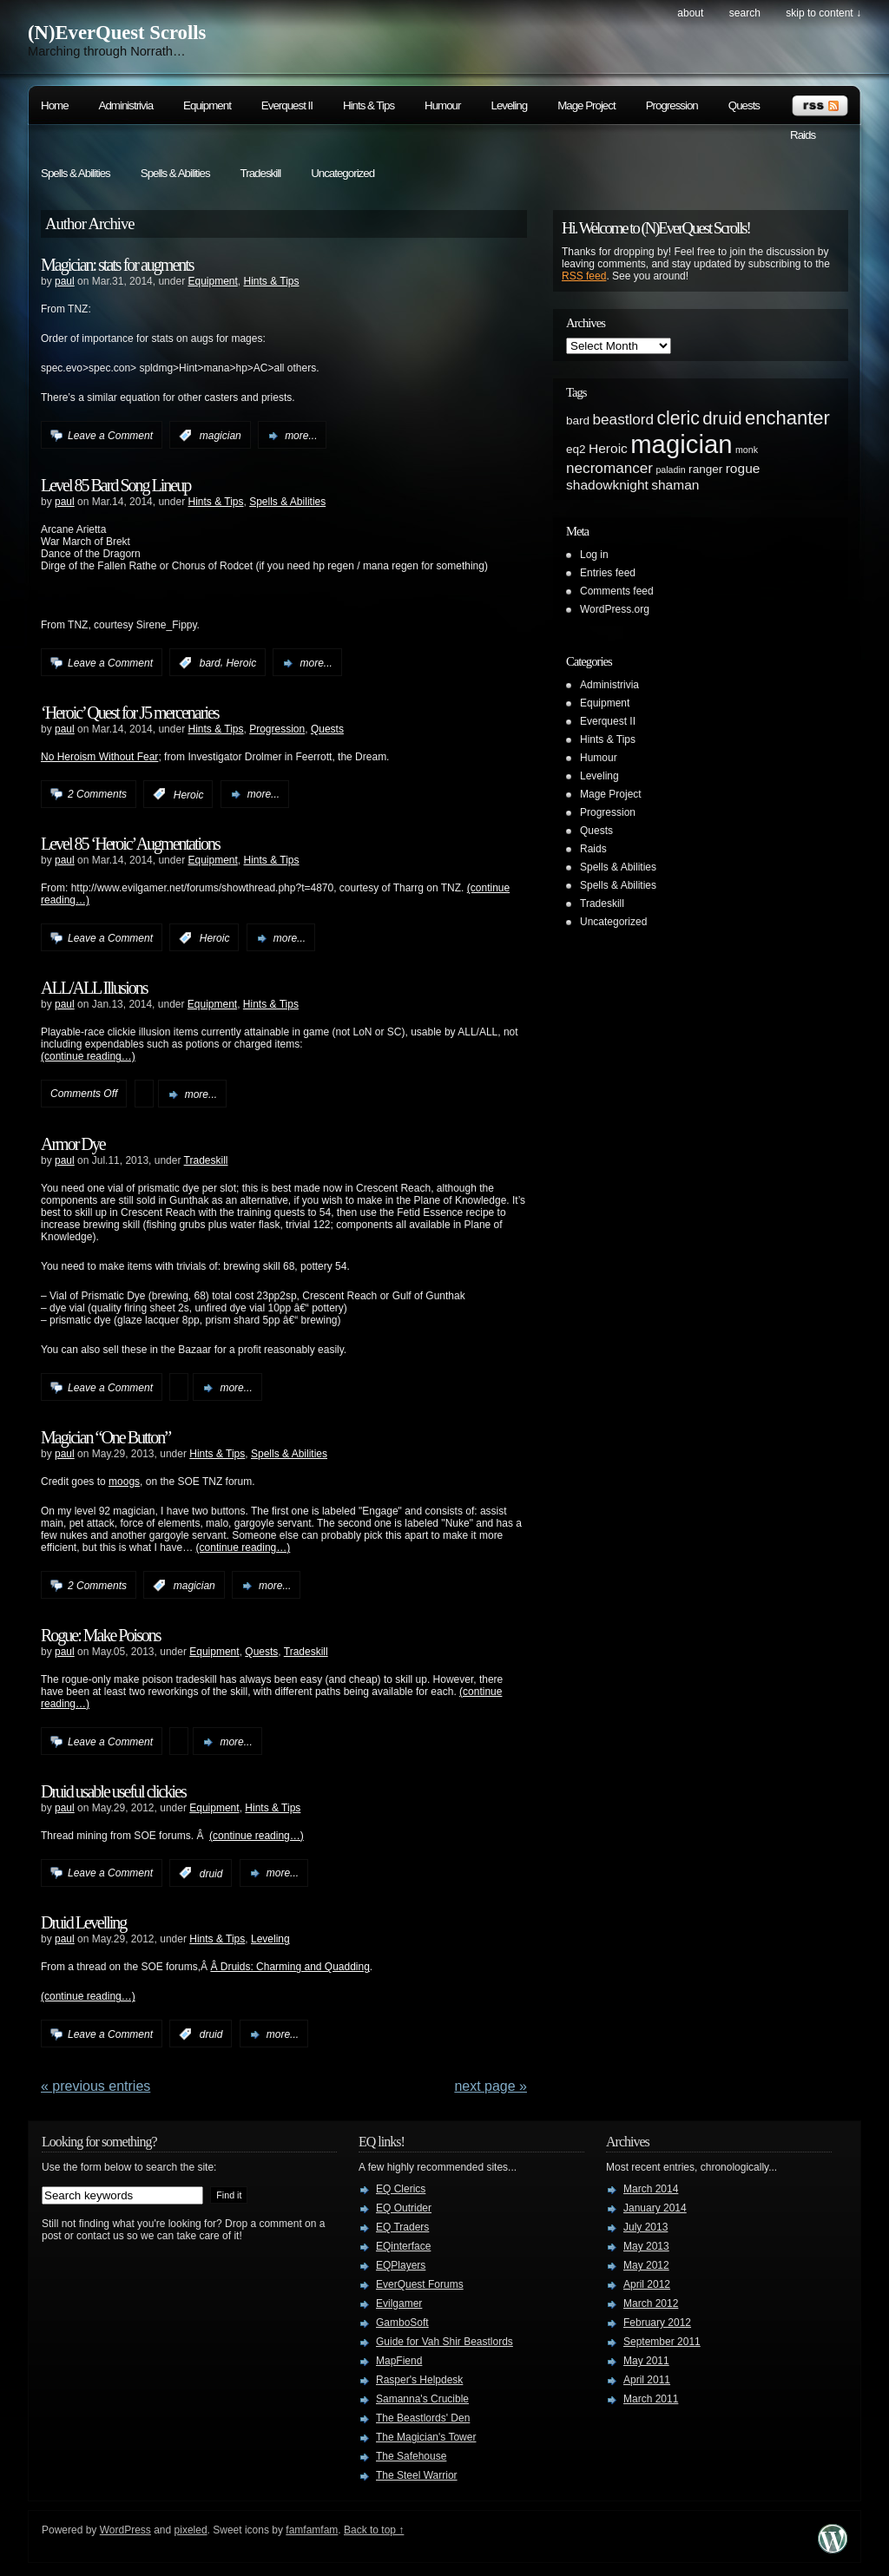  Describe the element at coordinates (624, 419) in the screenshot. I see `beastlord [beastlord (4 items)]` at that location.